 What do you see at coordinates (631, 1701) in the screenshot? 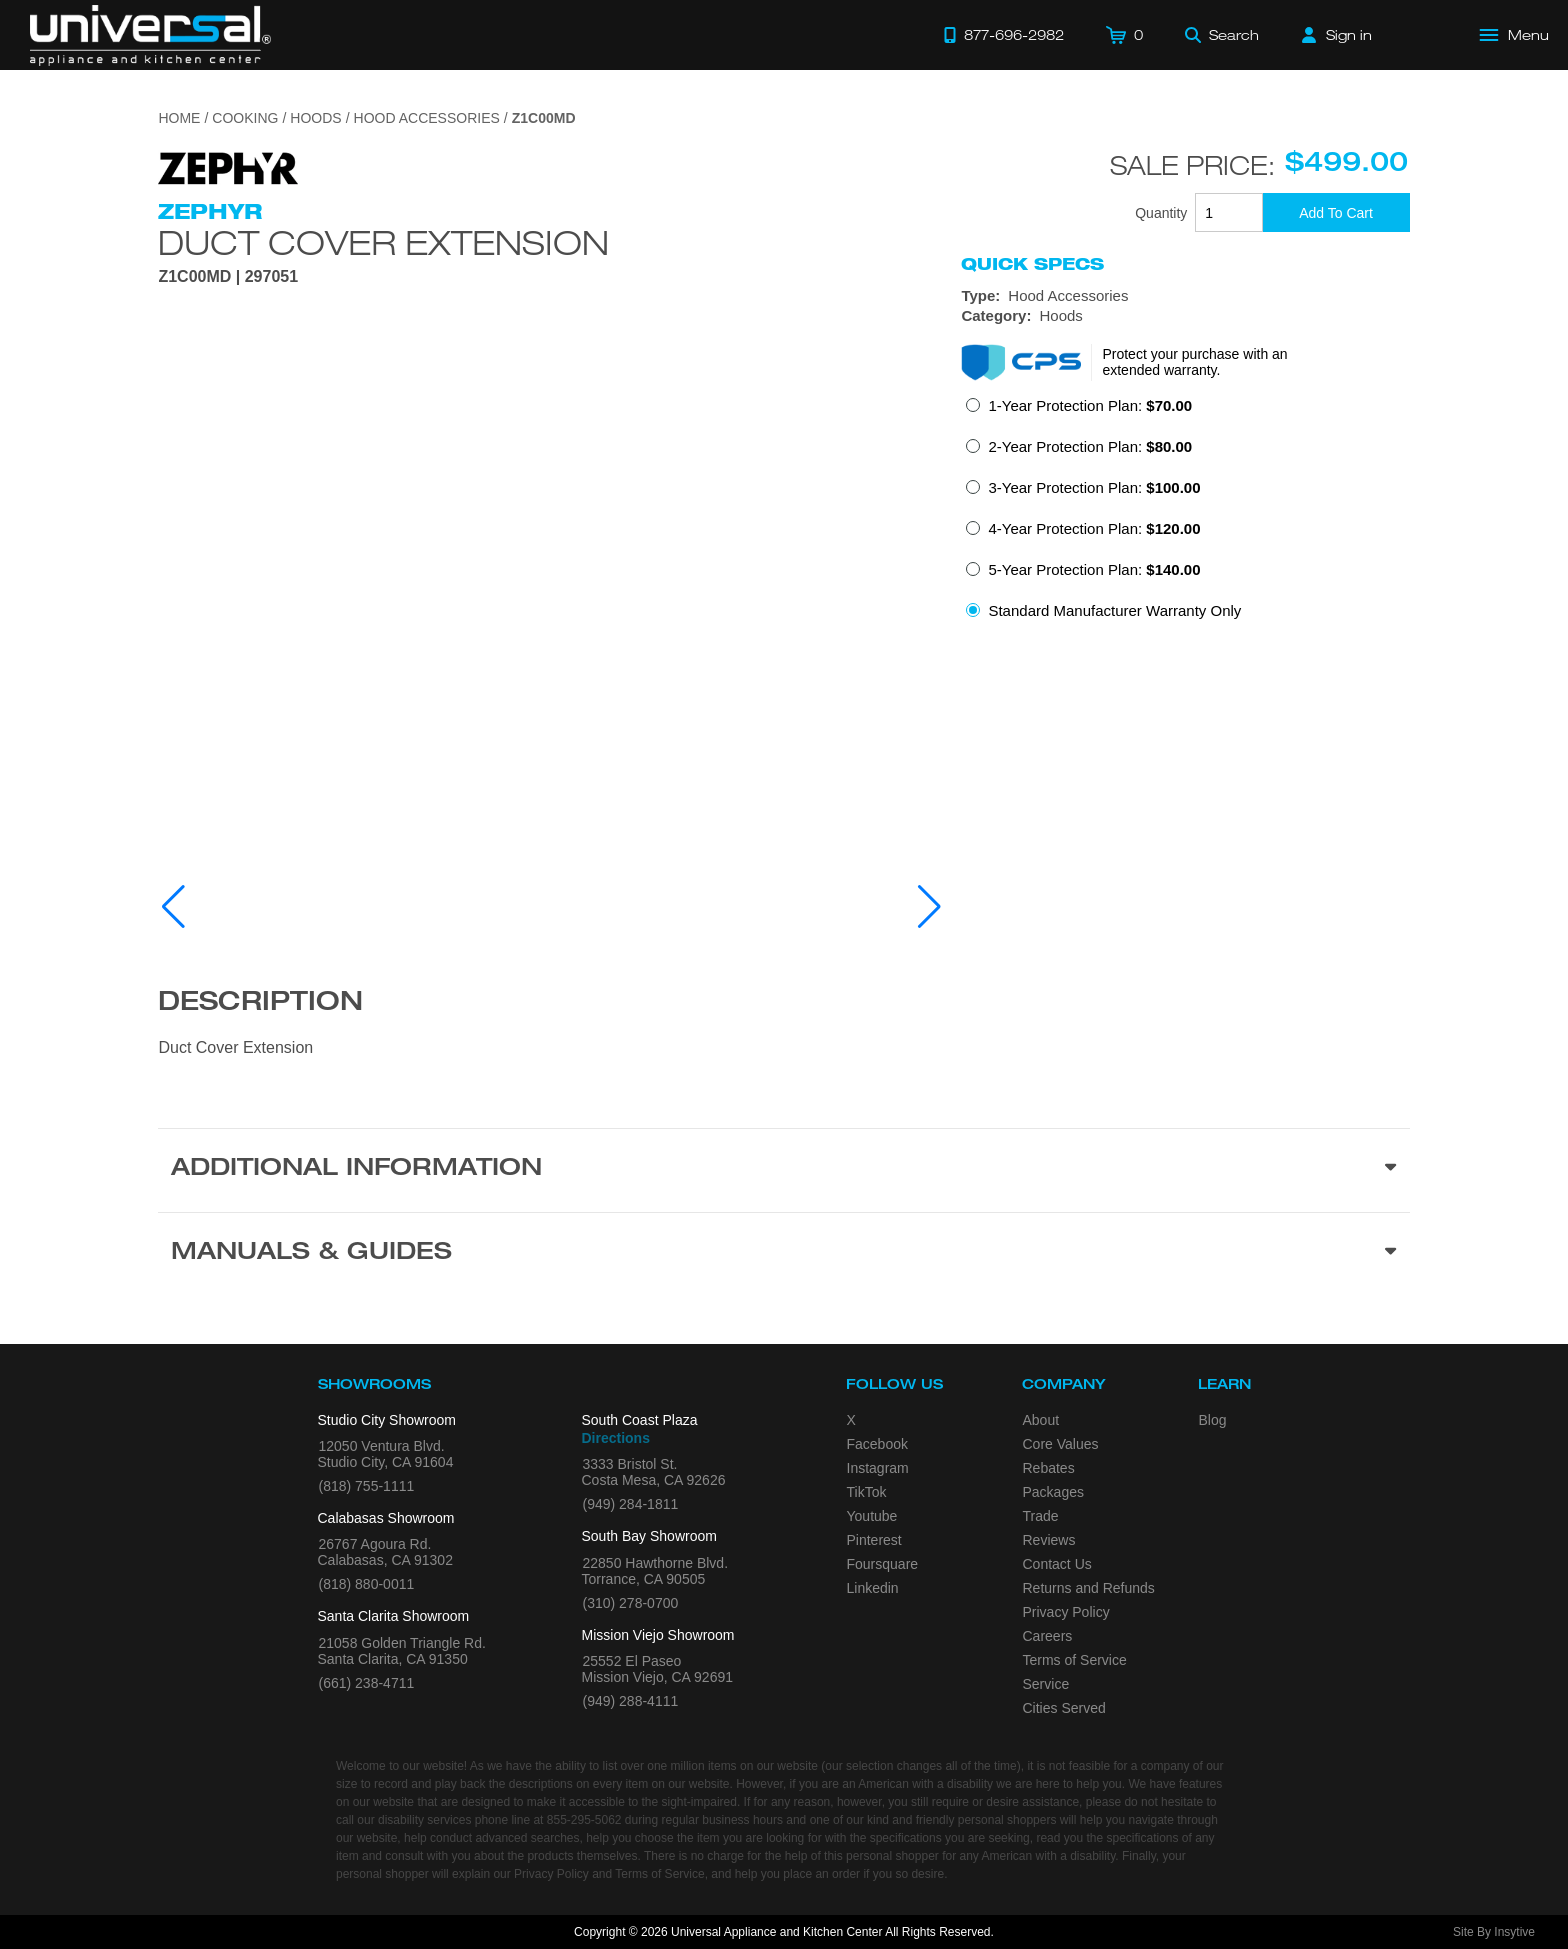
I see `(949) 288-4111` at bounding box center [631, 1701].